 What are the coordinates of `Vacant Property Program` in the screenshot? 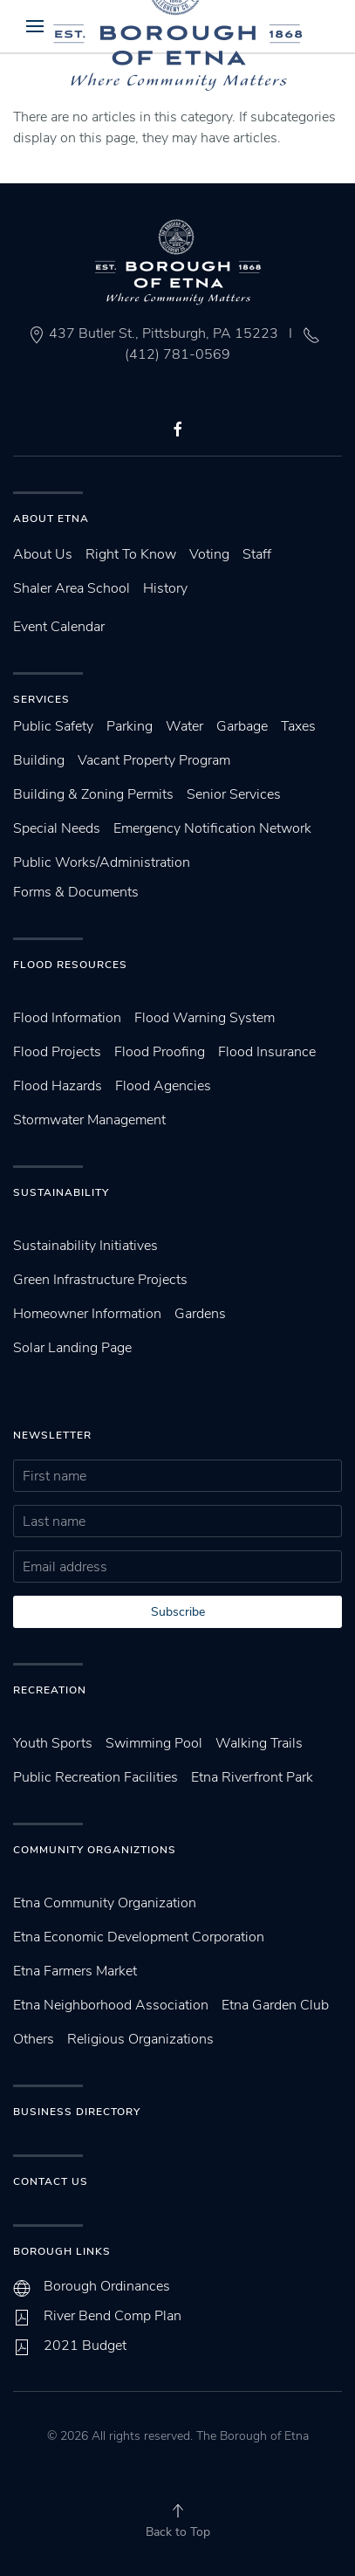 It's located at (154, 760).